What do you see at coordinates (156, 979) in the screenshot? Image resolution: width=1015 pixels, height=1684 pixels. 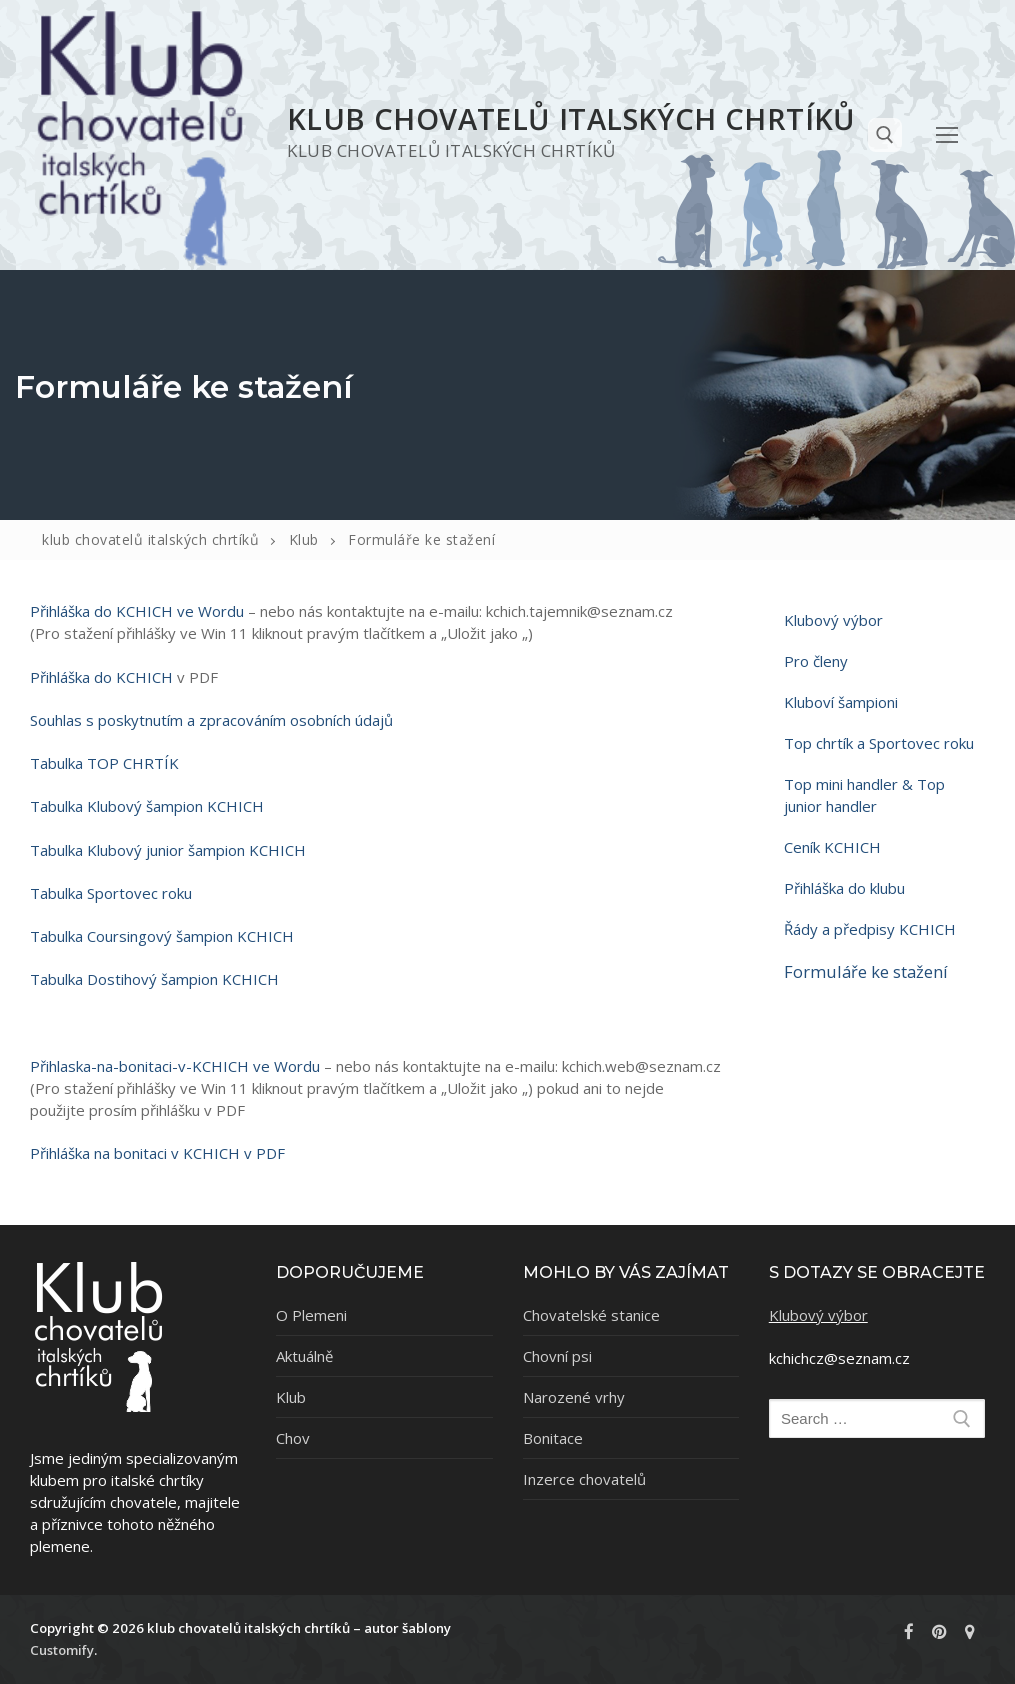 I see `Tabulka Dostihový šampion KCHICH` at bounding box center [156, 979].